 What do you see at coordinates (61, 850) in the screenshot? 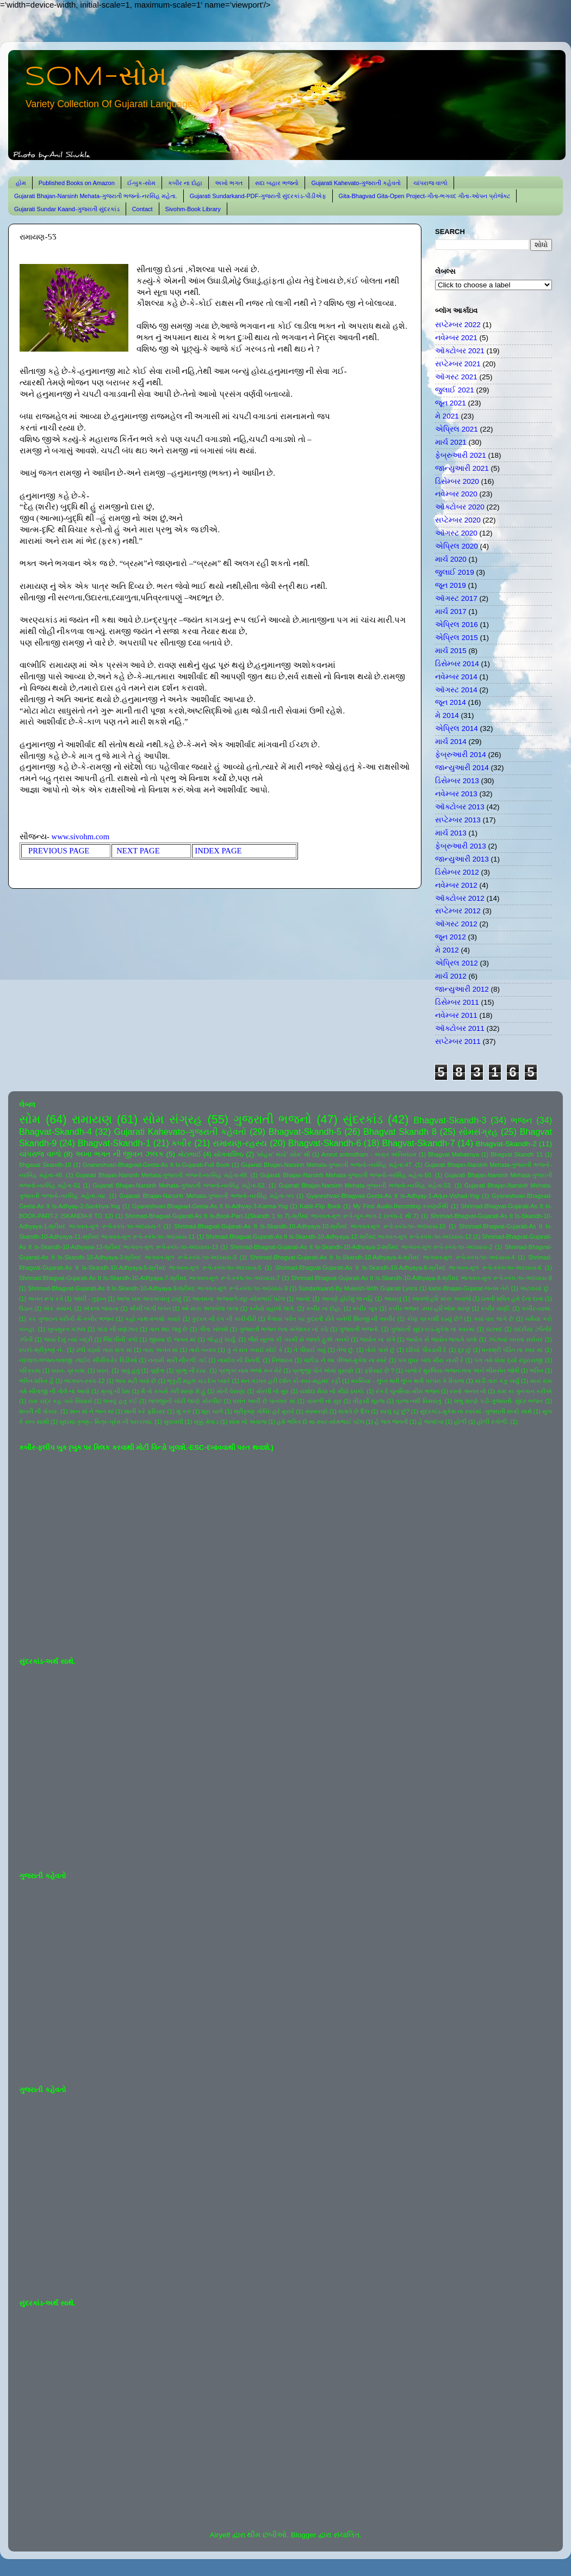
I see `PREVIOUS PAGE` at bounding box center [61, 850].